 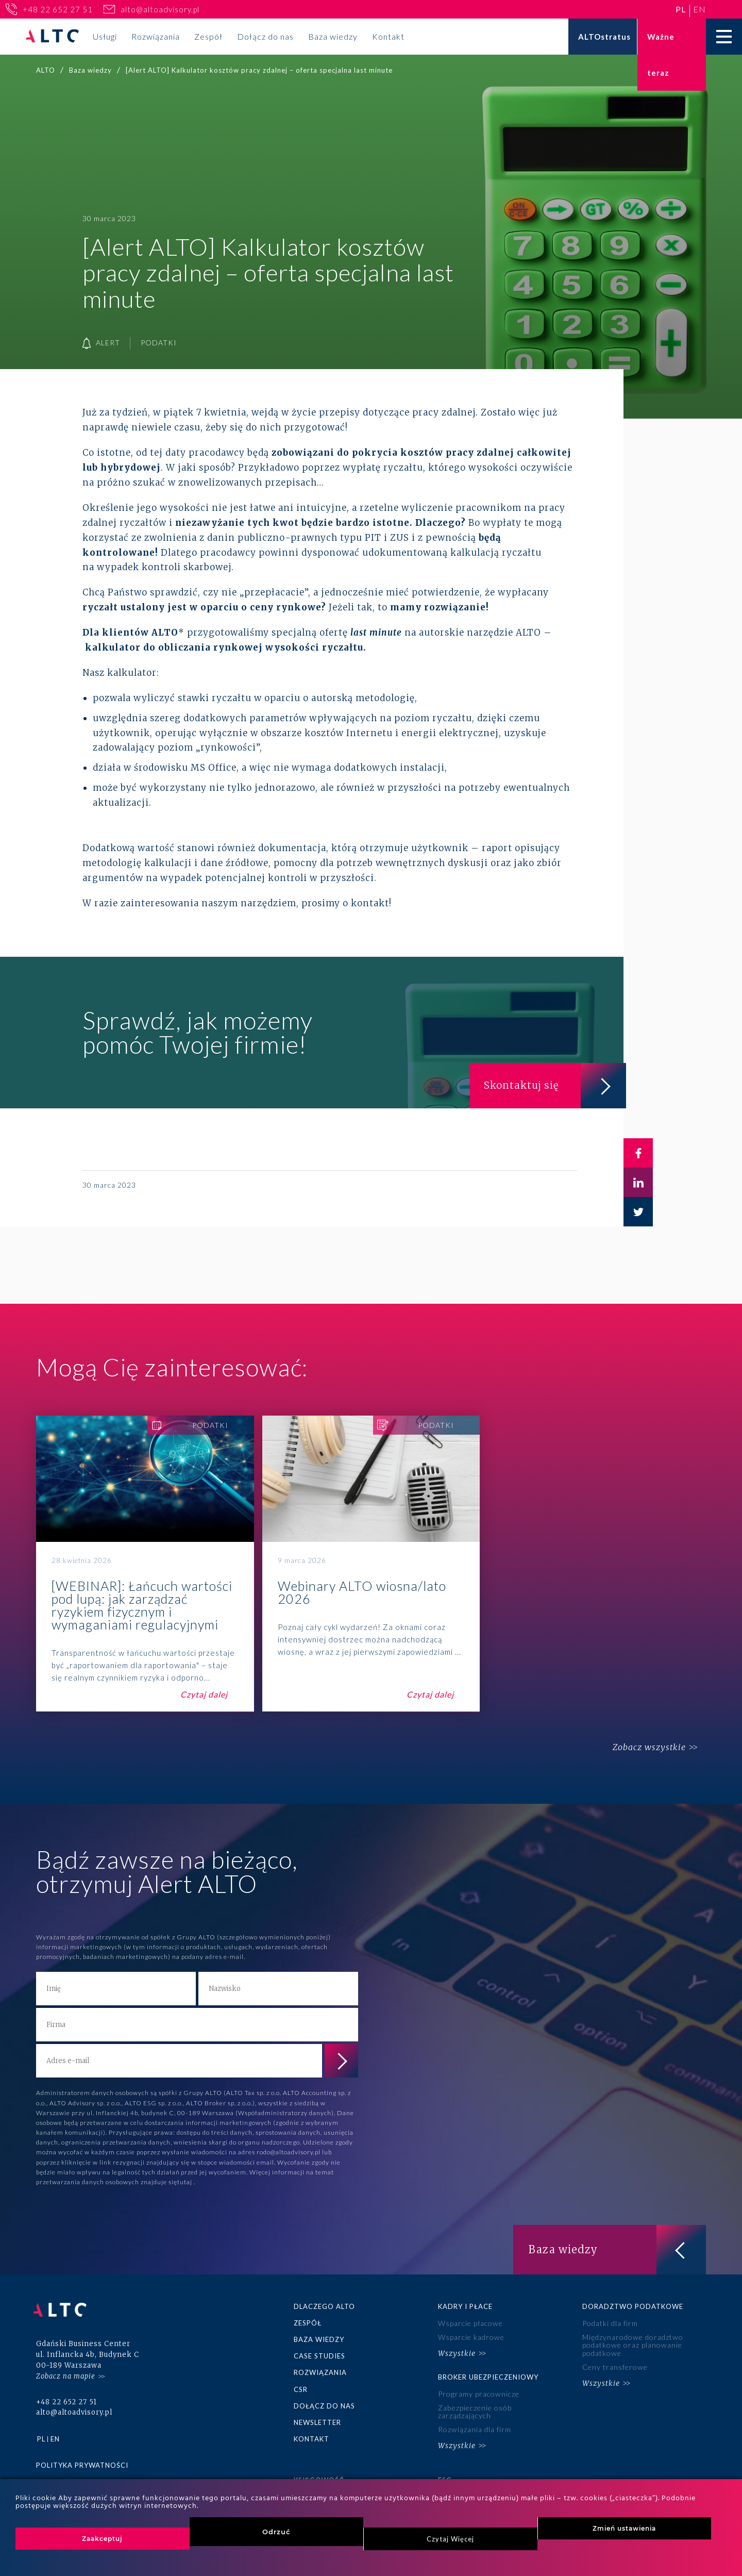 I want to click on Kadry i płace, so click(x=465, y=2306).